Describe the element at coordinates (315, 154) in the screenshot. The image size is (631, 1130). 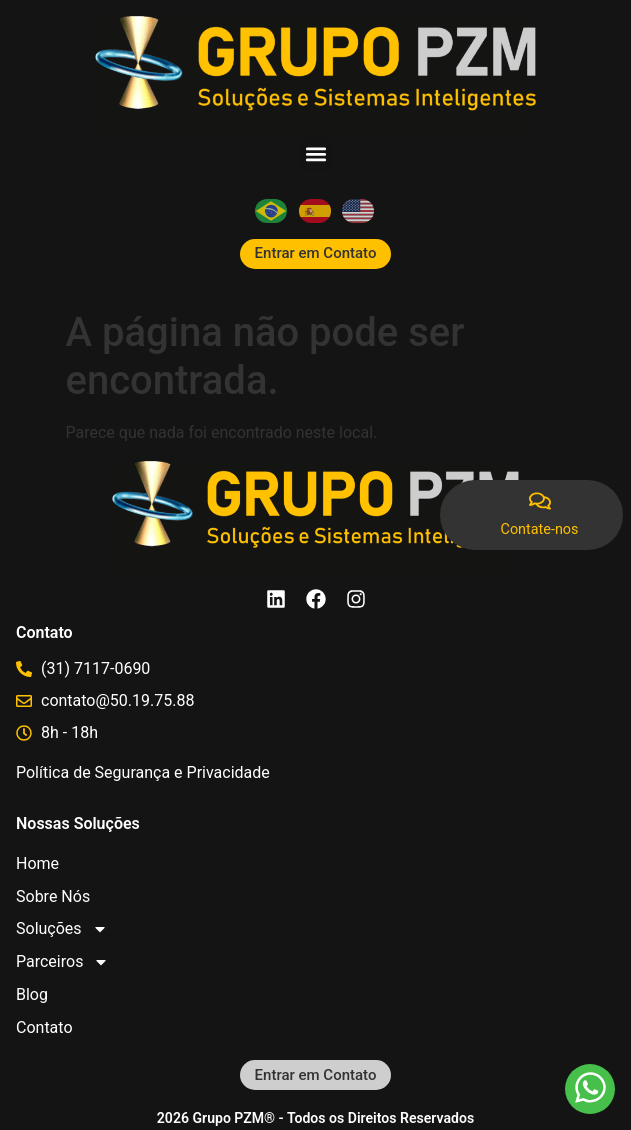
I see `[button]` at that location.